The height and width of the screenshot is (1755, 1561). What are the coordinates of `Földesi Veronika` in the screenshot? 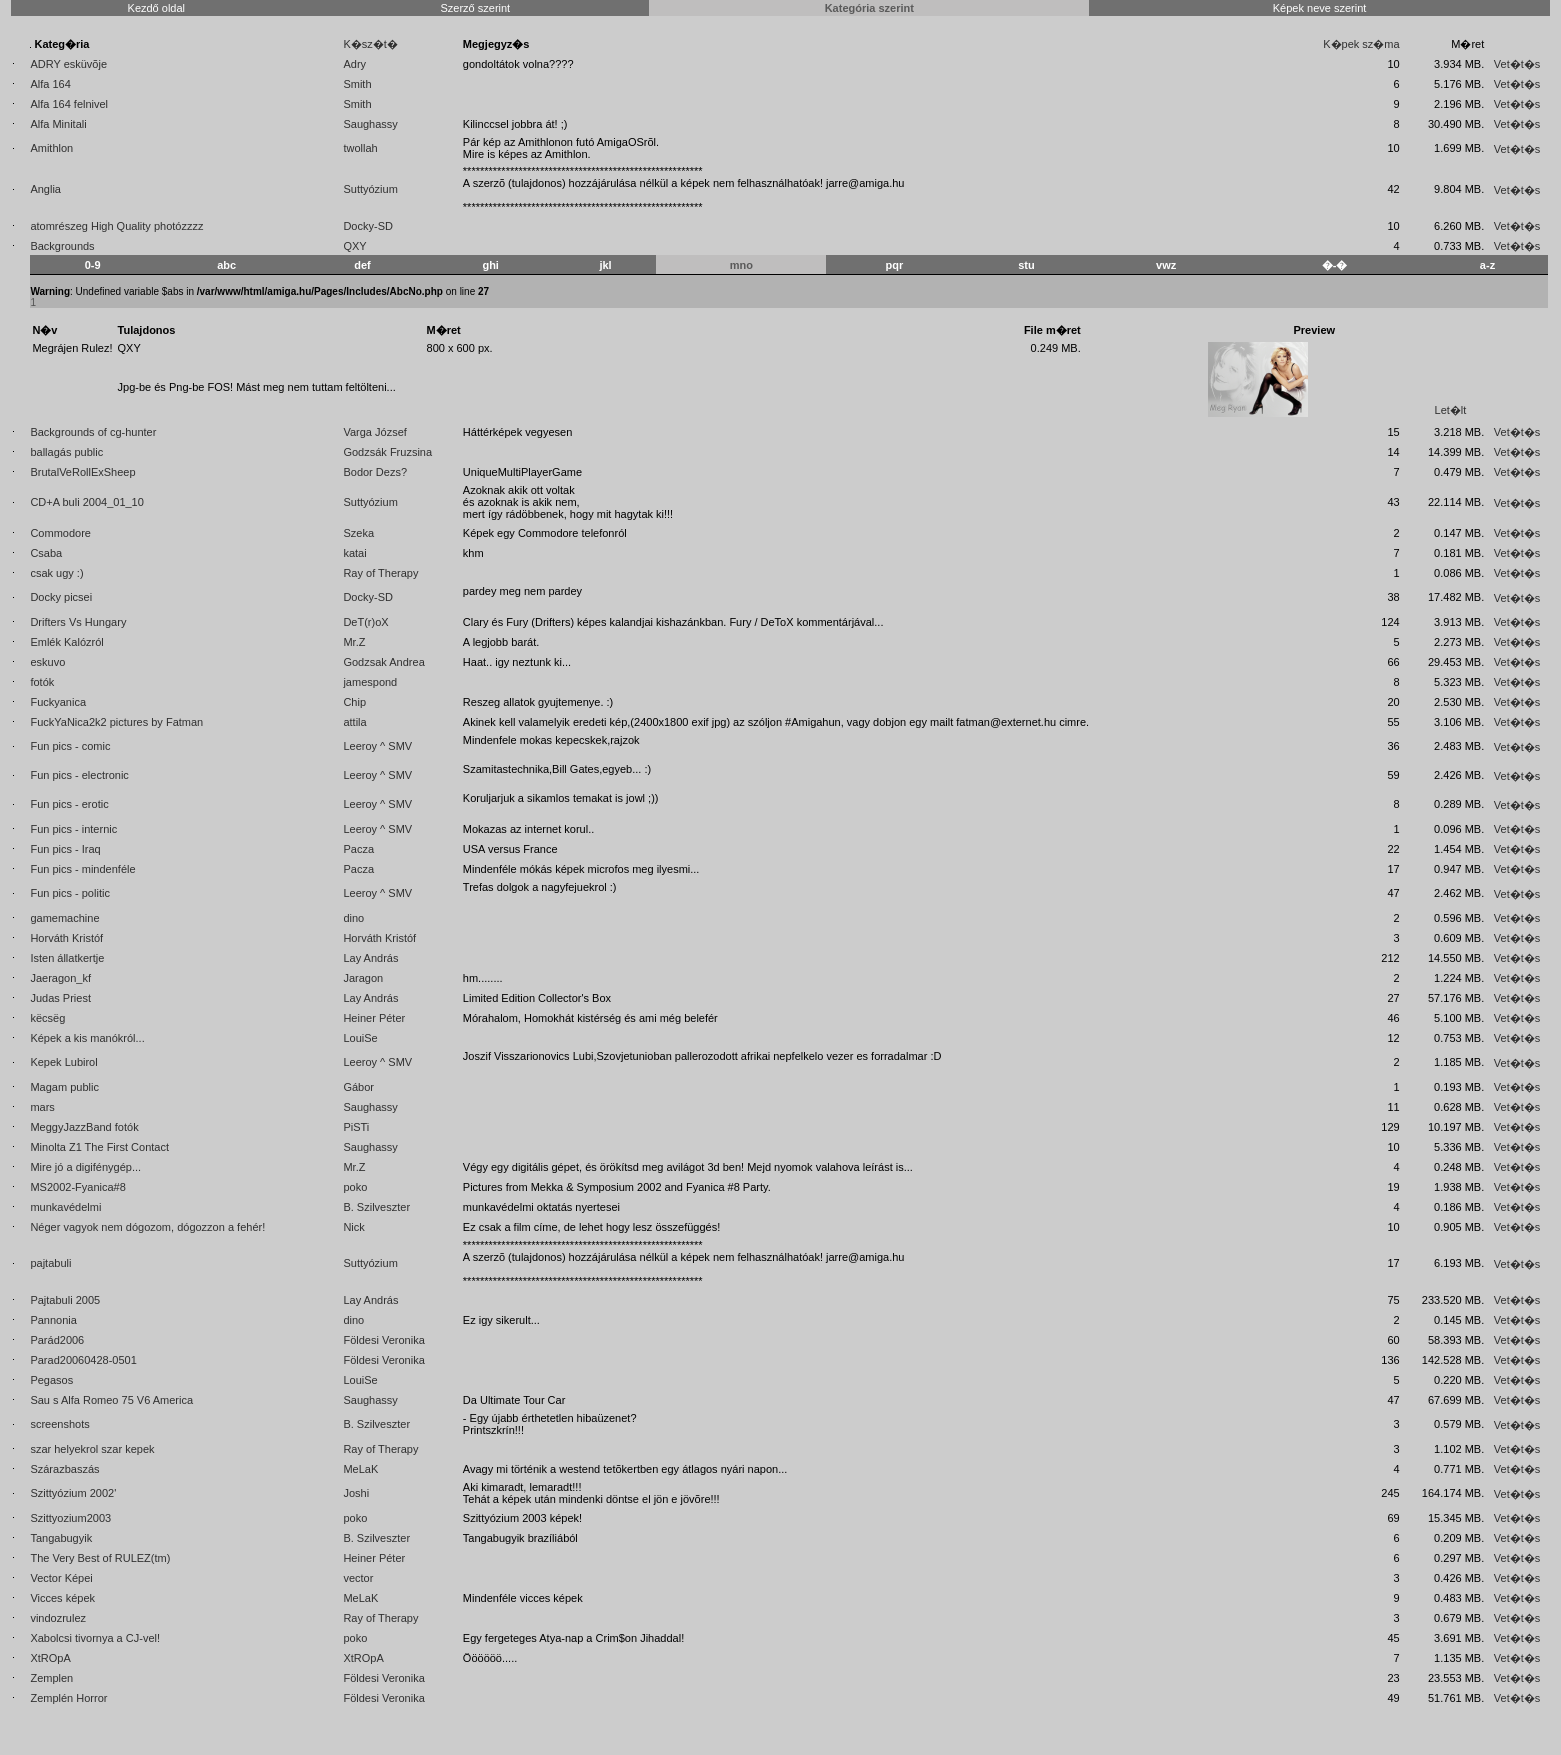 It's located at (383, 1340).